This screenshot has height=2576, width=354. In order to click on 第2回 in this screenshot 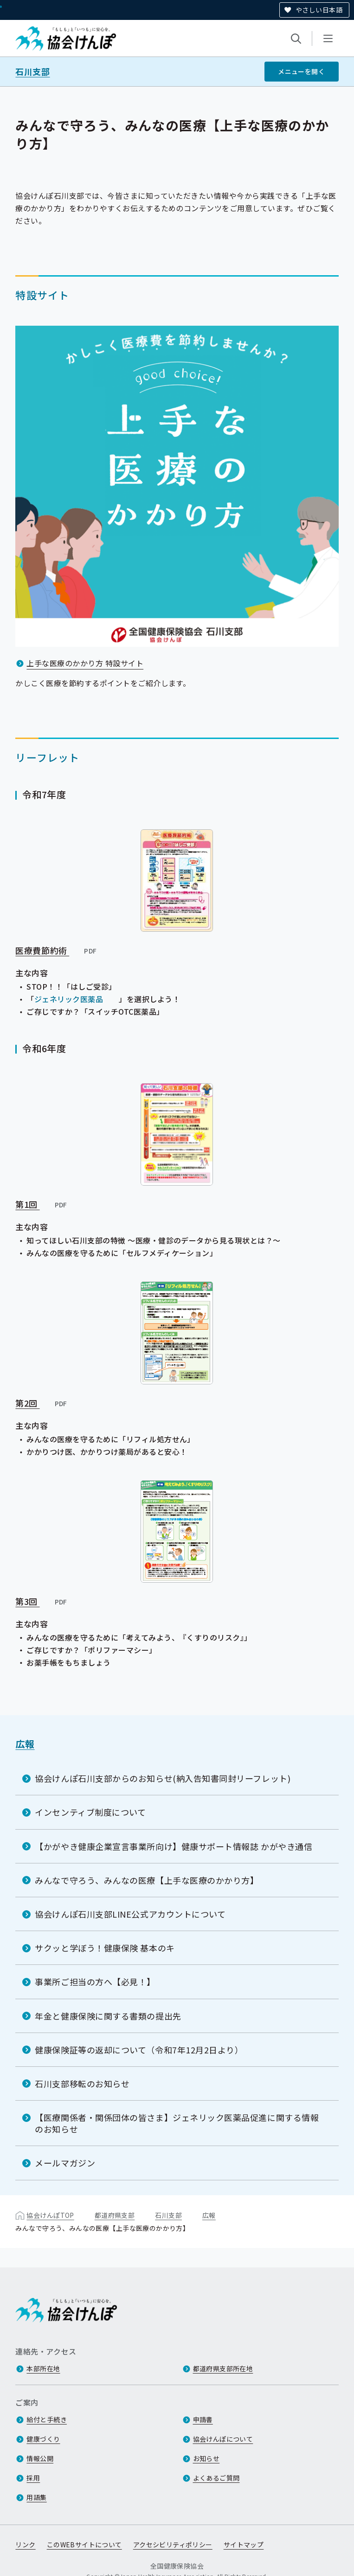, I will do `click(41, 1403)`.